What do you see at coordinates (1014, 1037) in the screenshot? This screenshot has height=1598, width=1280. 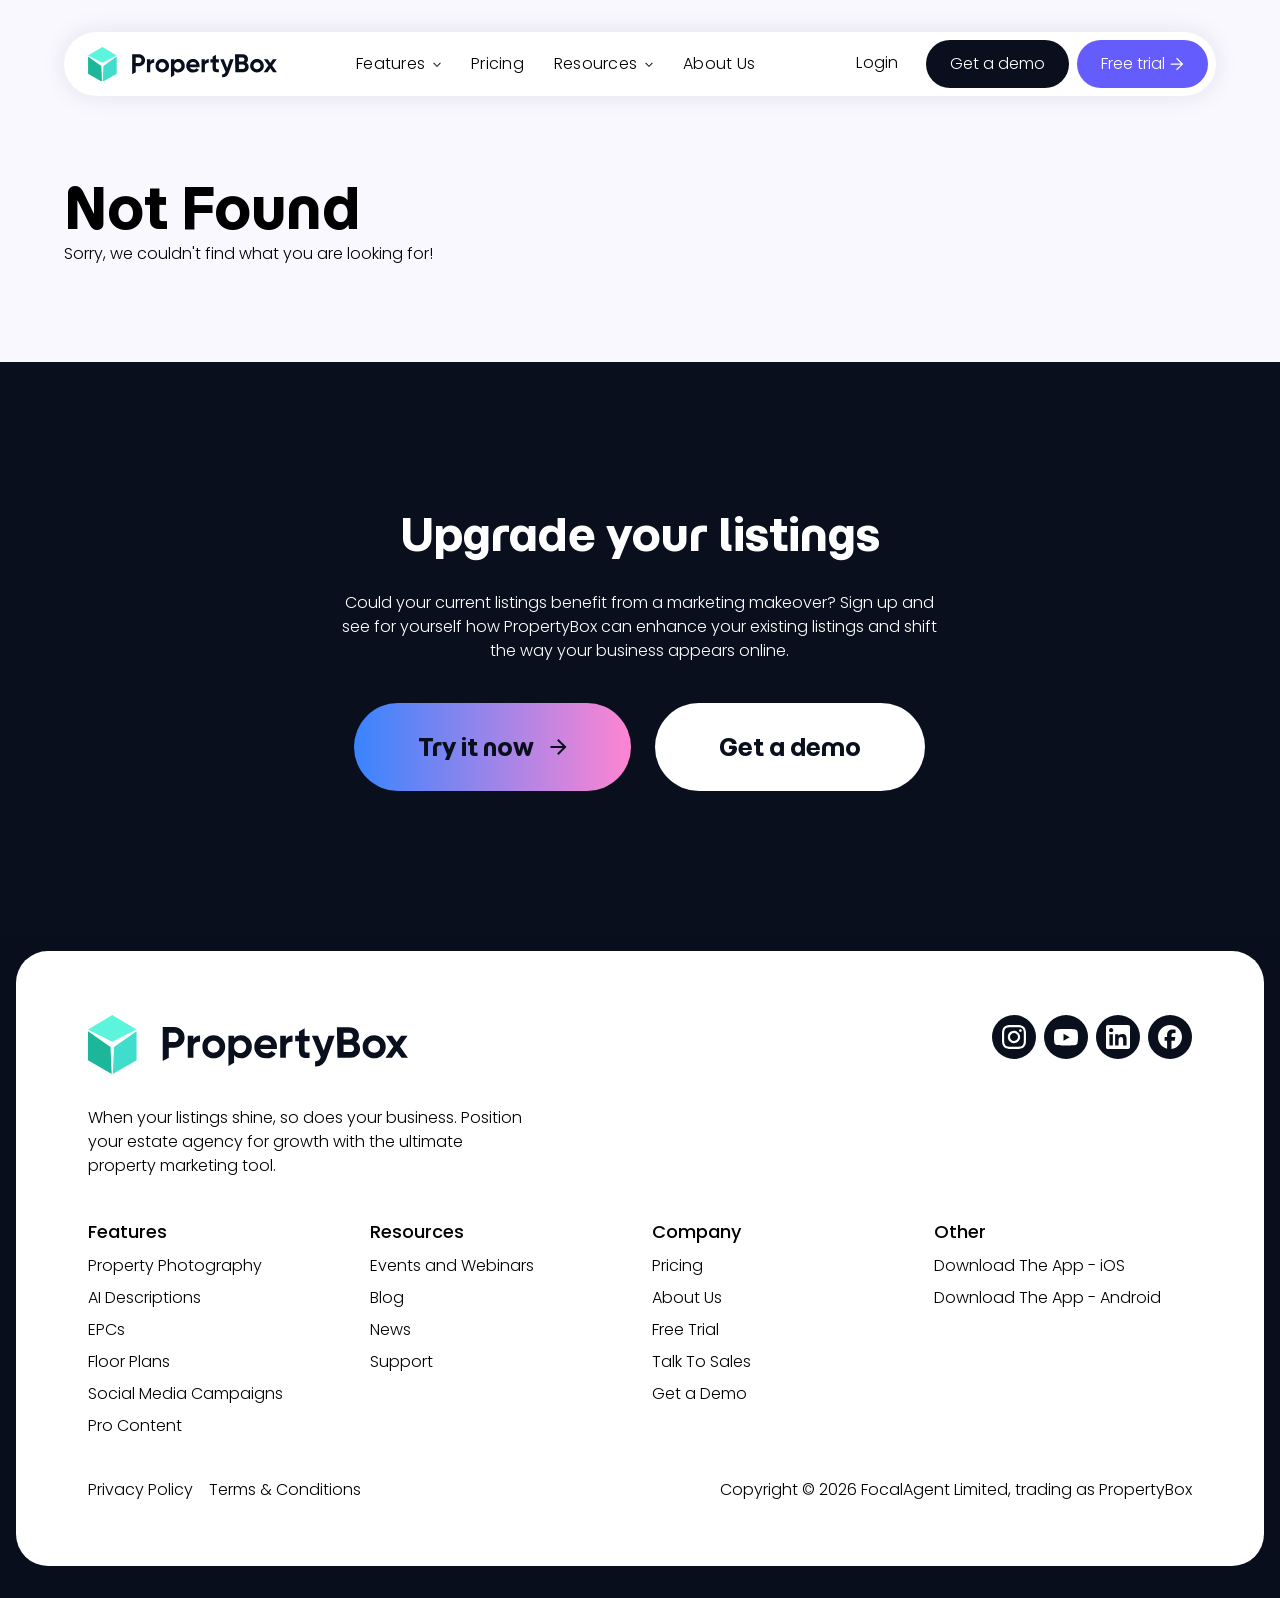 I see `[social media link]` at bounding box center [1014, 1037].